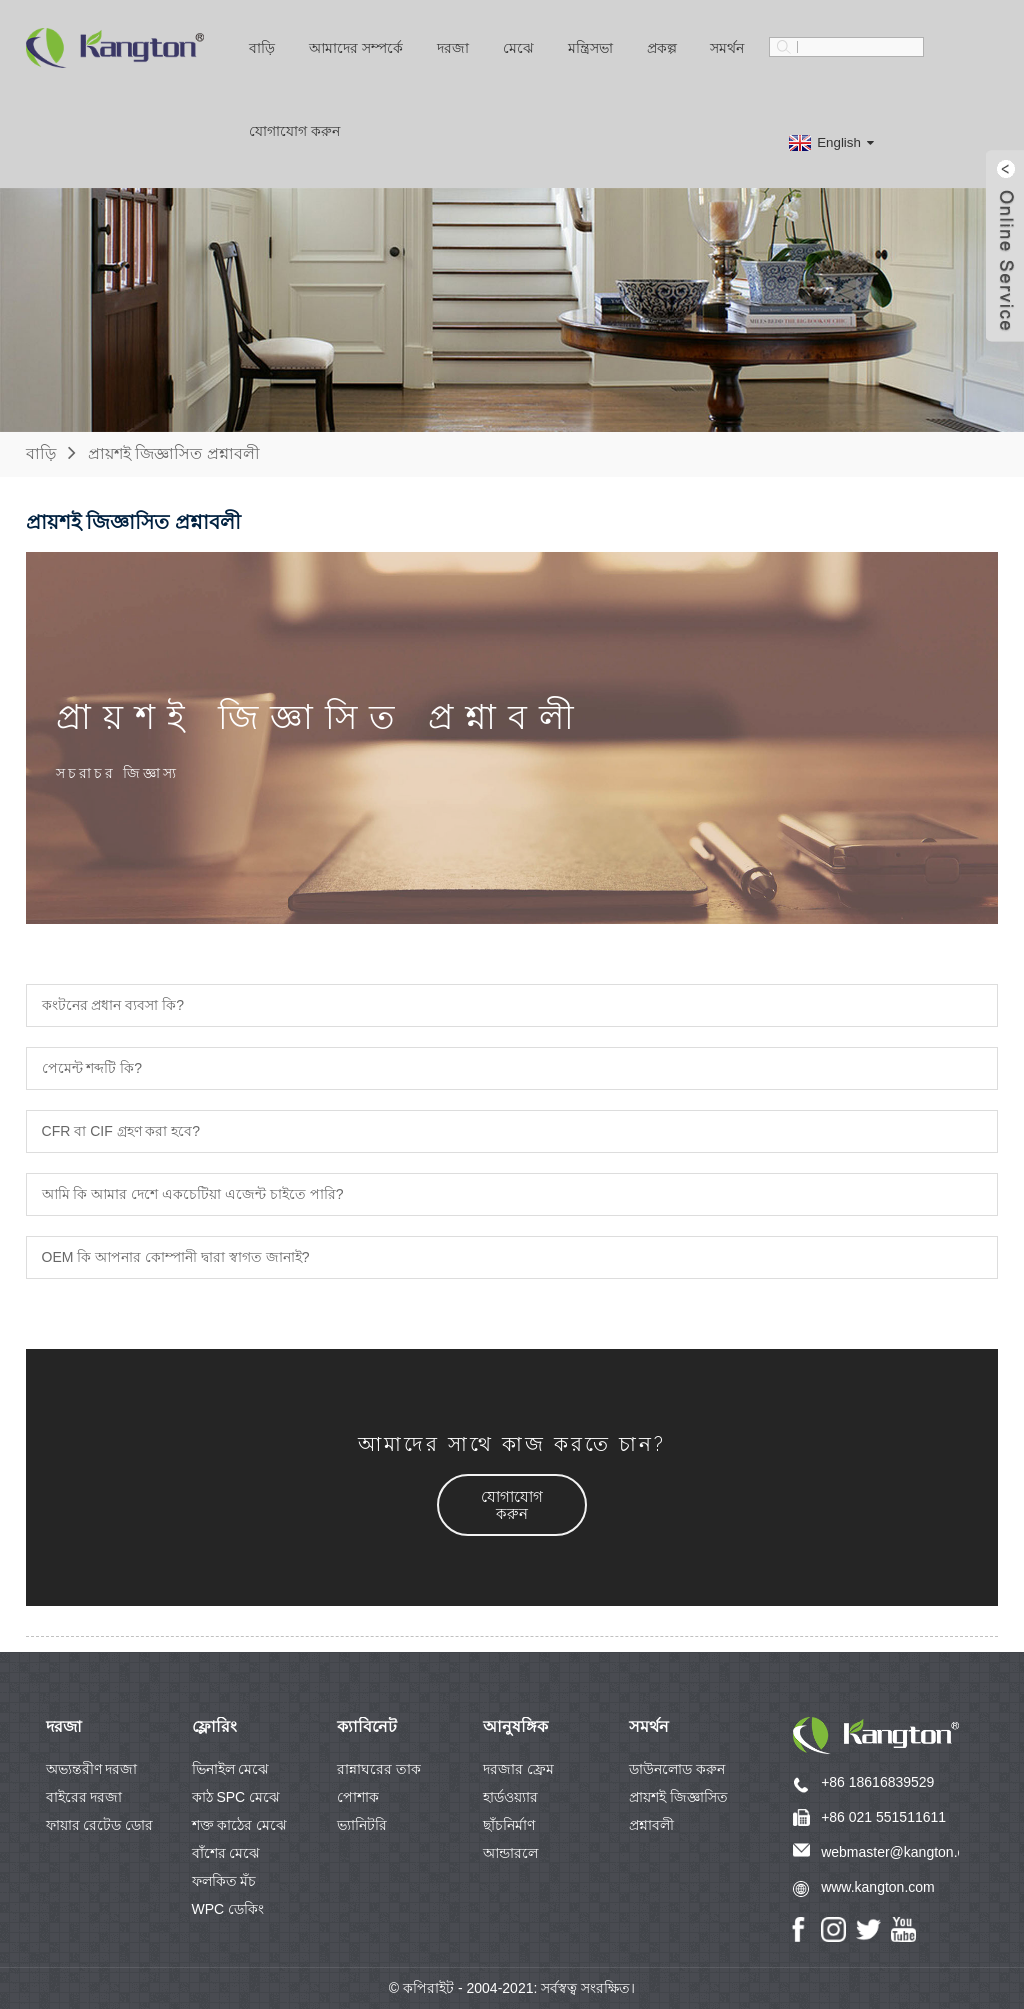 The height and width of the screenshot is (2009, 1024). I want to click on শক্ত কাঠের মেঝে, so click(240, 1825).